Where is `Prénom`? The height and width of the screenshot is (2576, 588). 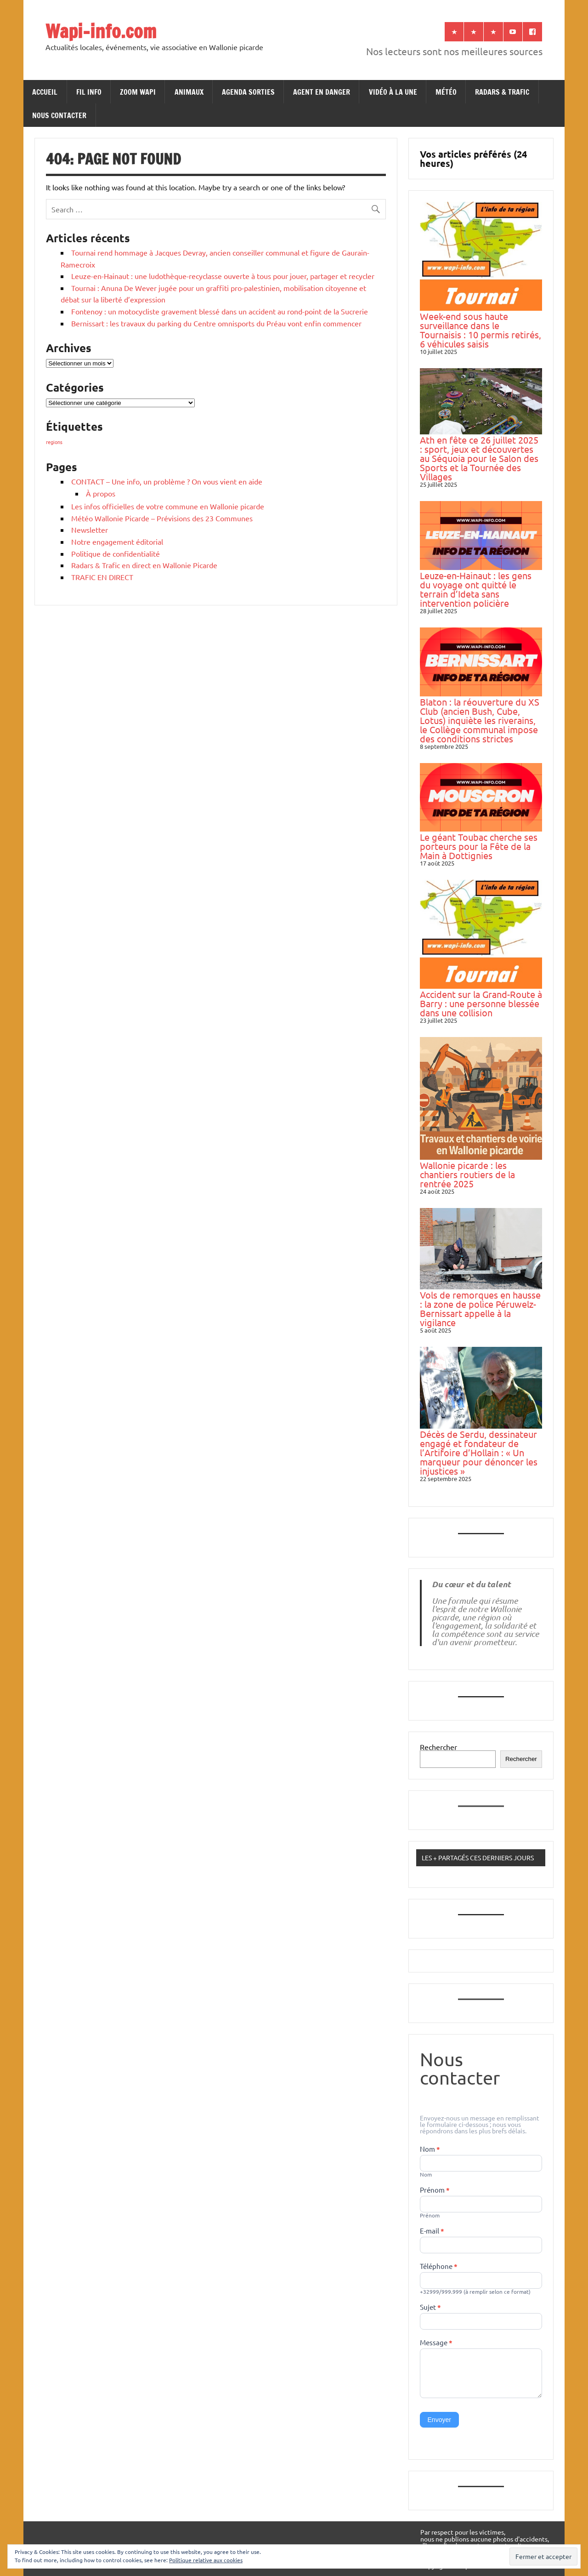 Prénom is located at coordinates (435, 2190).